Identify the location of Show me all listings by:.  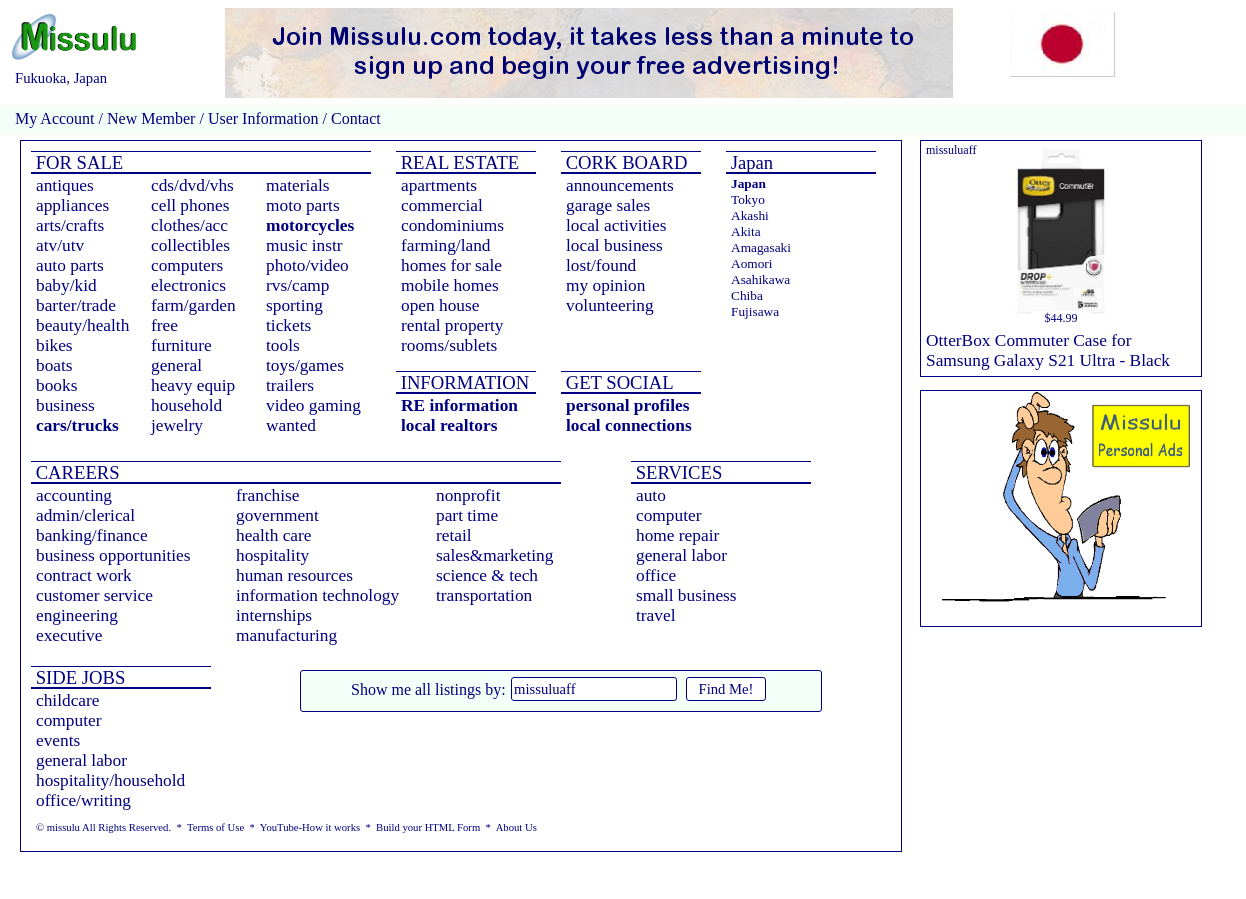
(428, 689).